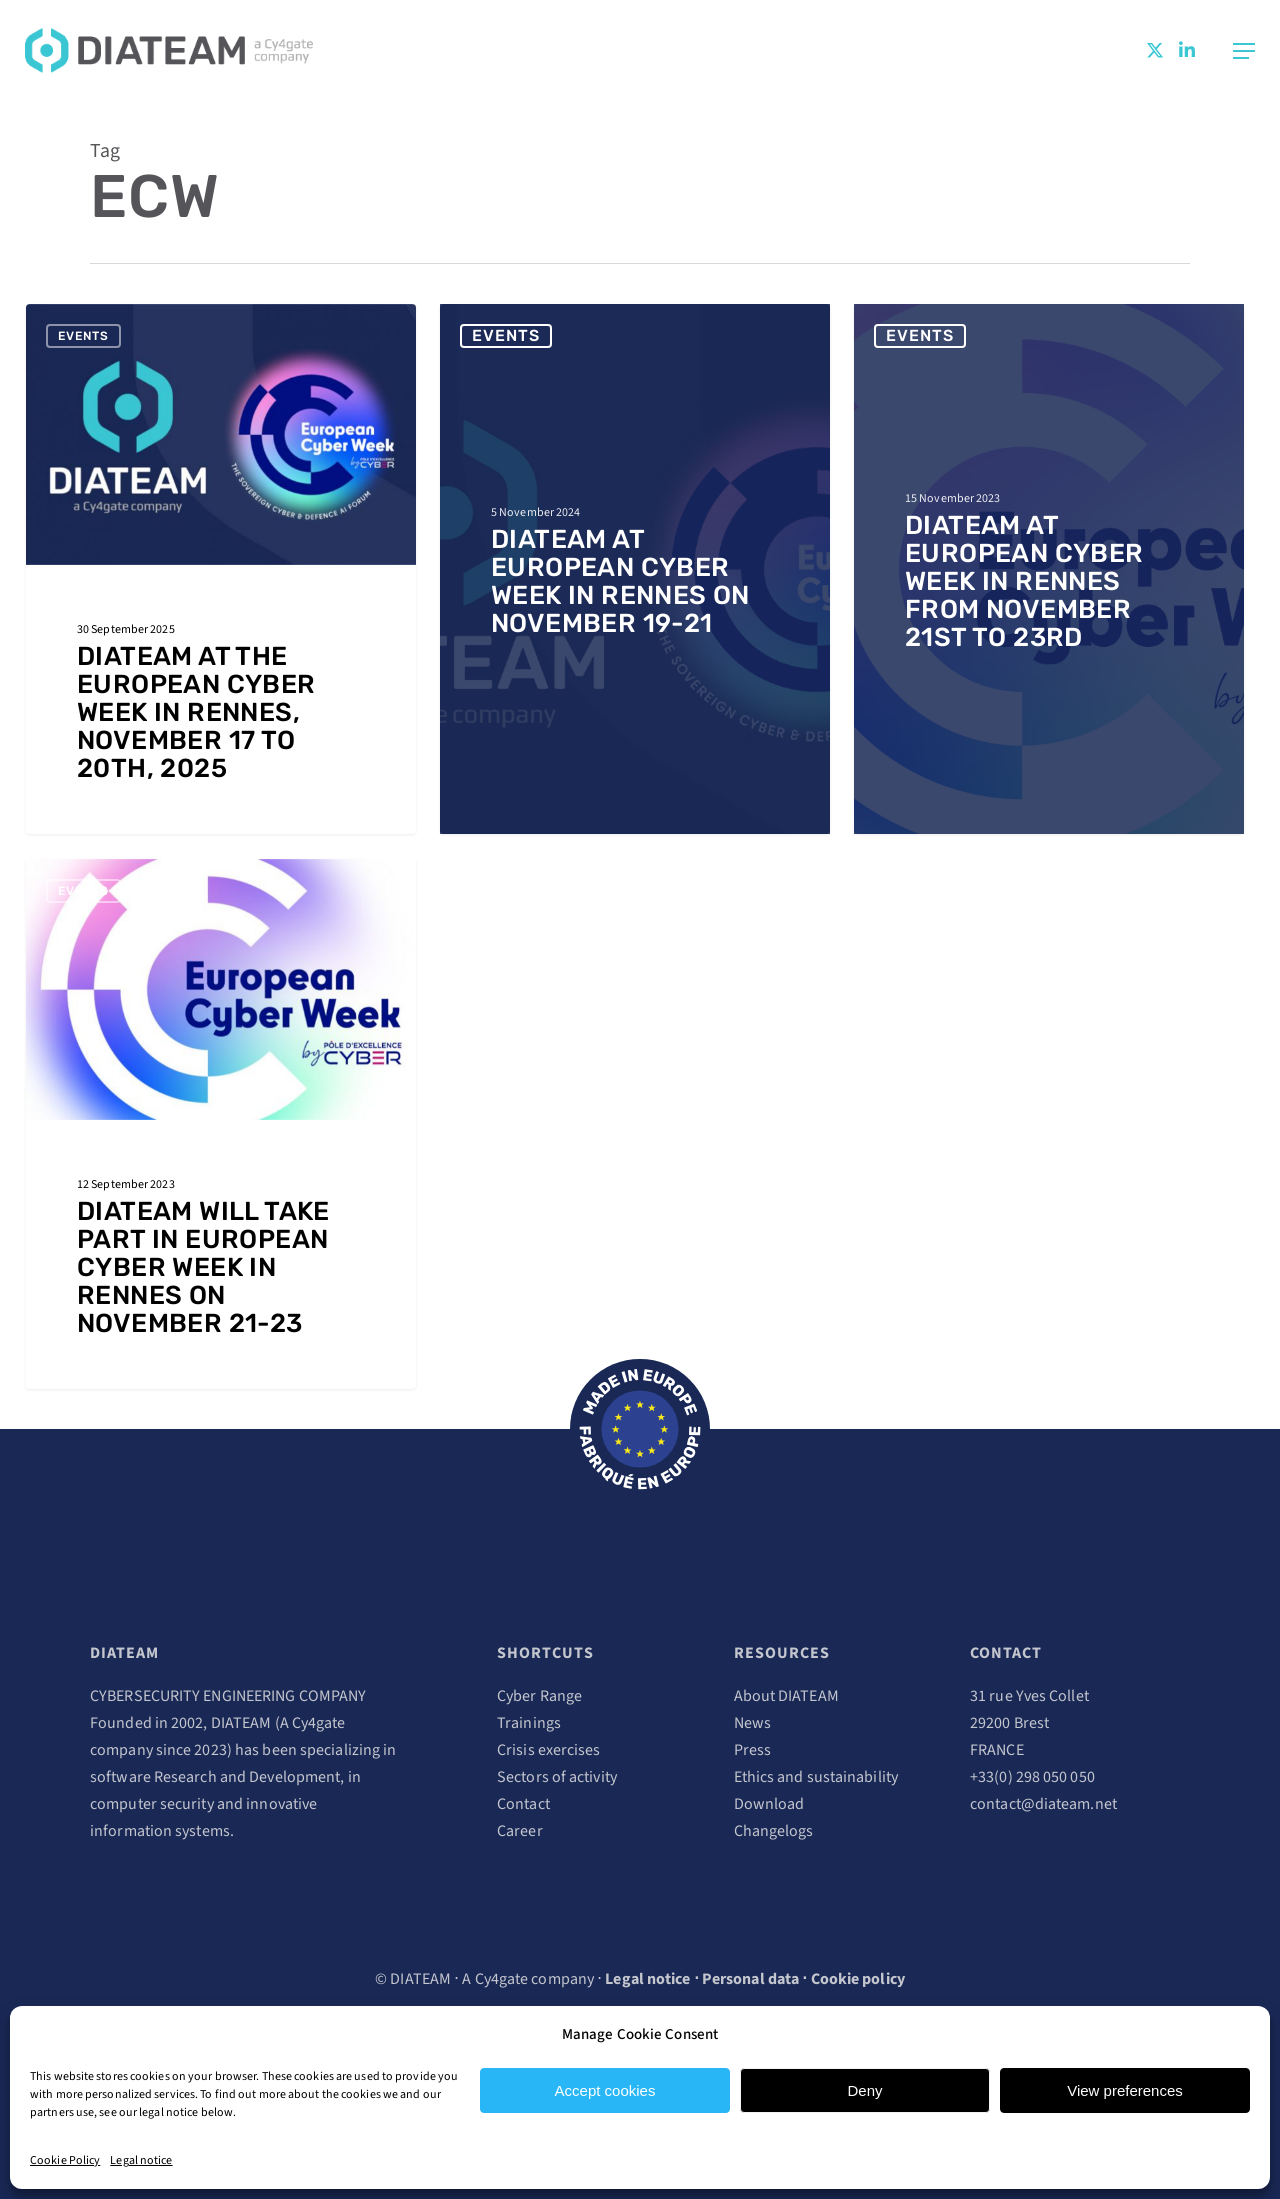 Image resolution: width=1280 pixels, height=2199 pixels. I want to click on About DIATEAM, so click(786, 1696).